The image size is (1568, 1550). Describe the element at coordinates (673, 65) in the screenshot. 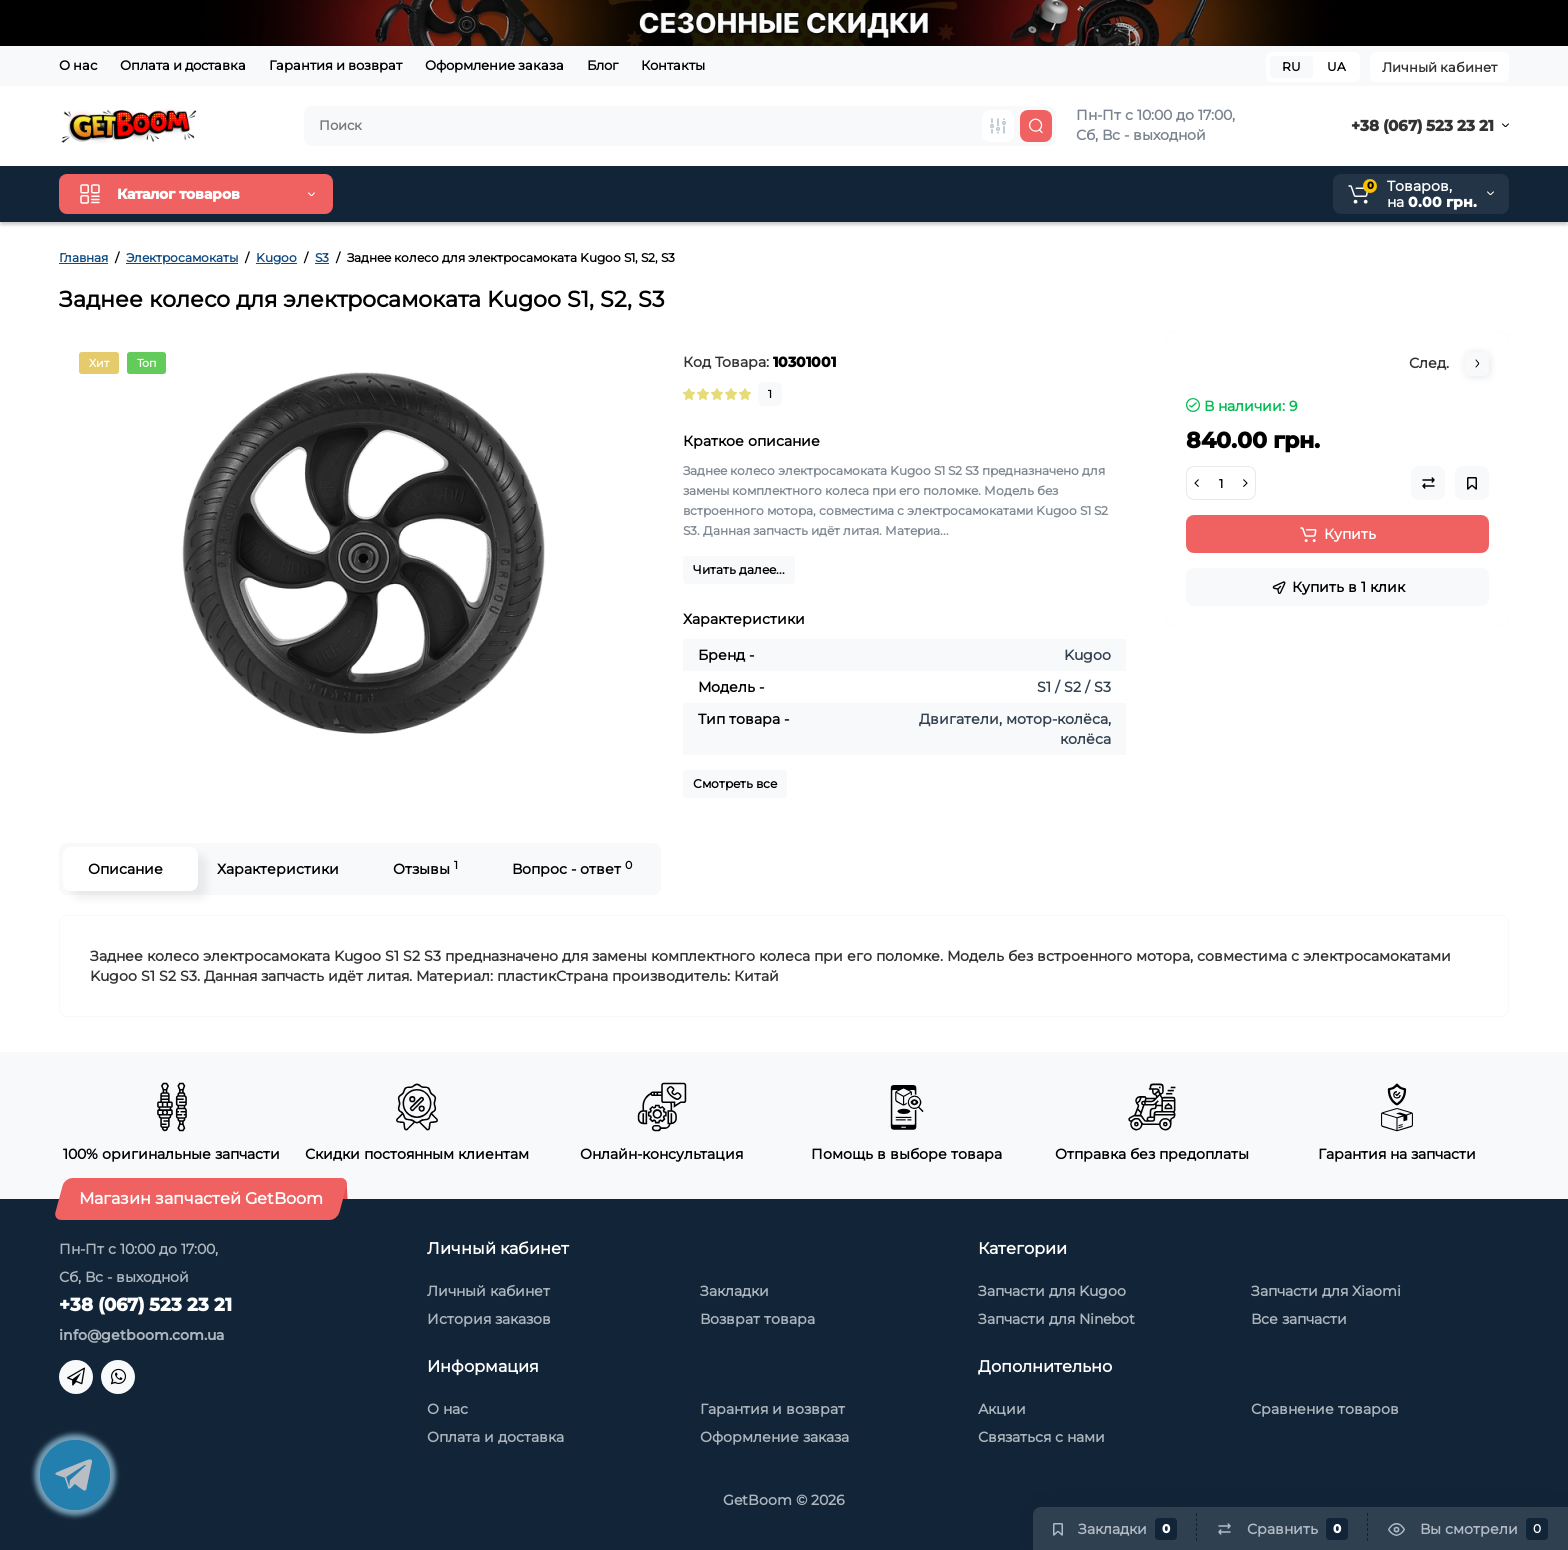

I see `Контакты` at that location.